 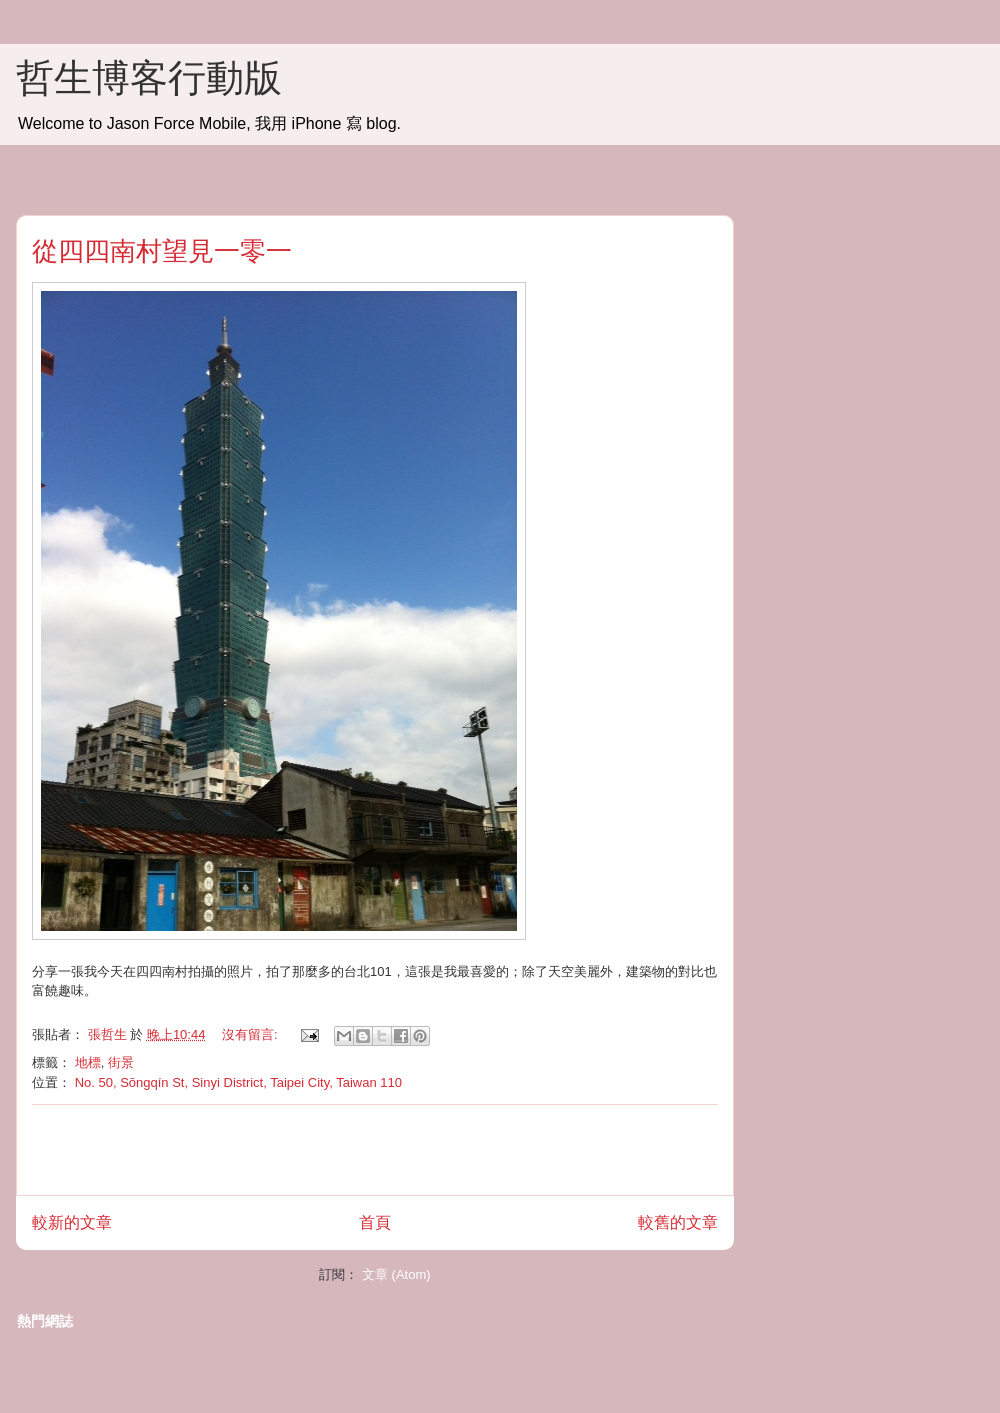 I want to click on 地標, so click(x=88, y=1062).